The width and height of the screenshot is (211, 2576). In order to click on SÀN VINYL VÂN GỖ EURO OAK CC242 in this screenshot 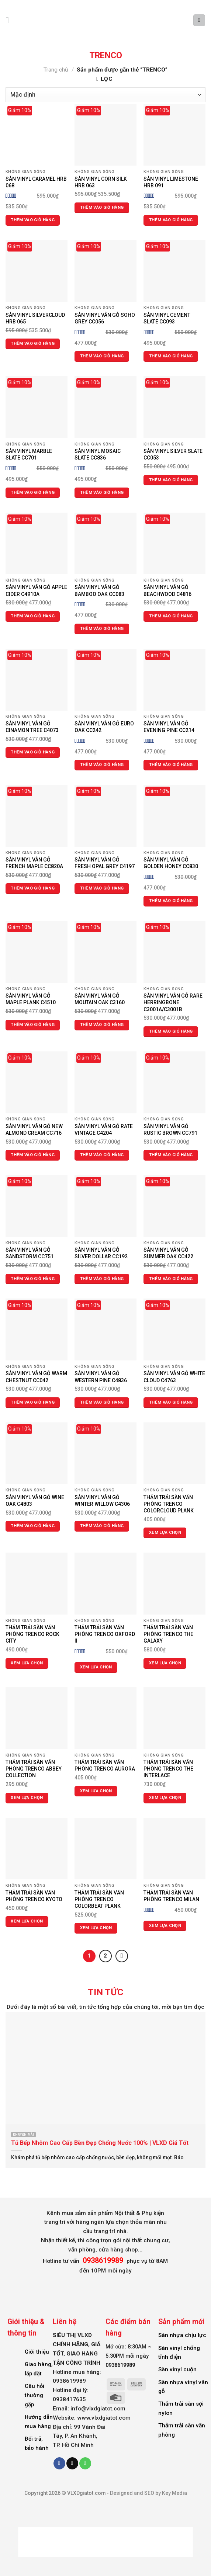, I will do `click(104, 727)`.